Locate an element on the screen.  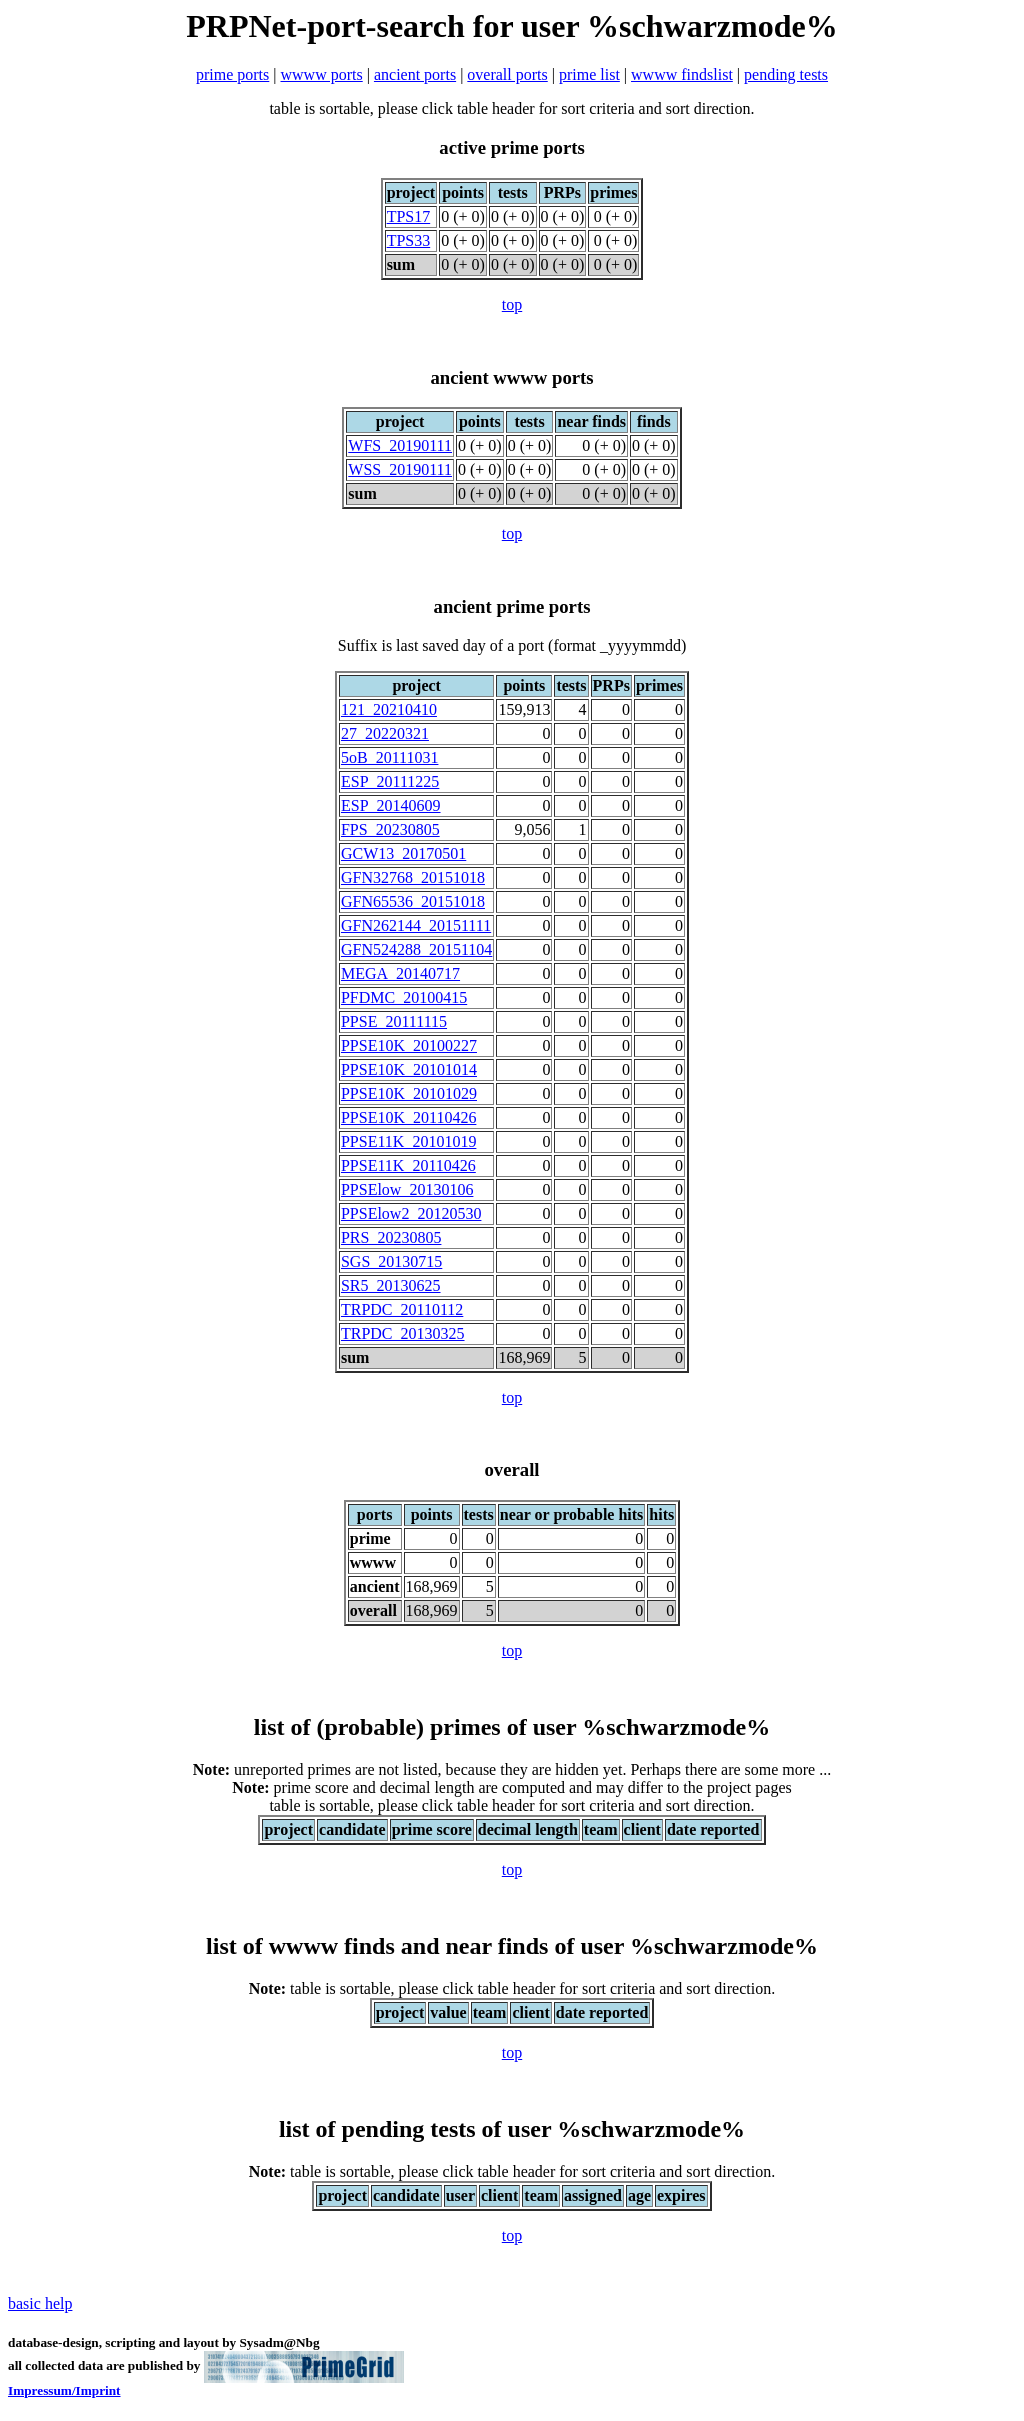
GFN524288_20151104 is located at coordinates (416, 949).